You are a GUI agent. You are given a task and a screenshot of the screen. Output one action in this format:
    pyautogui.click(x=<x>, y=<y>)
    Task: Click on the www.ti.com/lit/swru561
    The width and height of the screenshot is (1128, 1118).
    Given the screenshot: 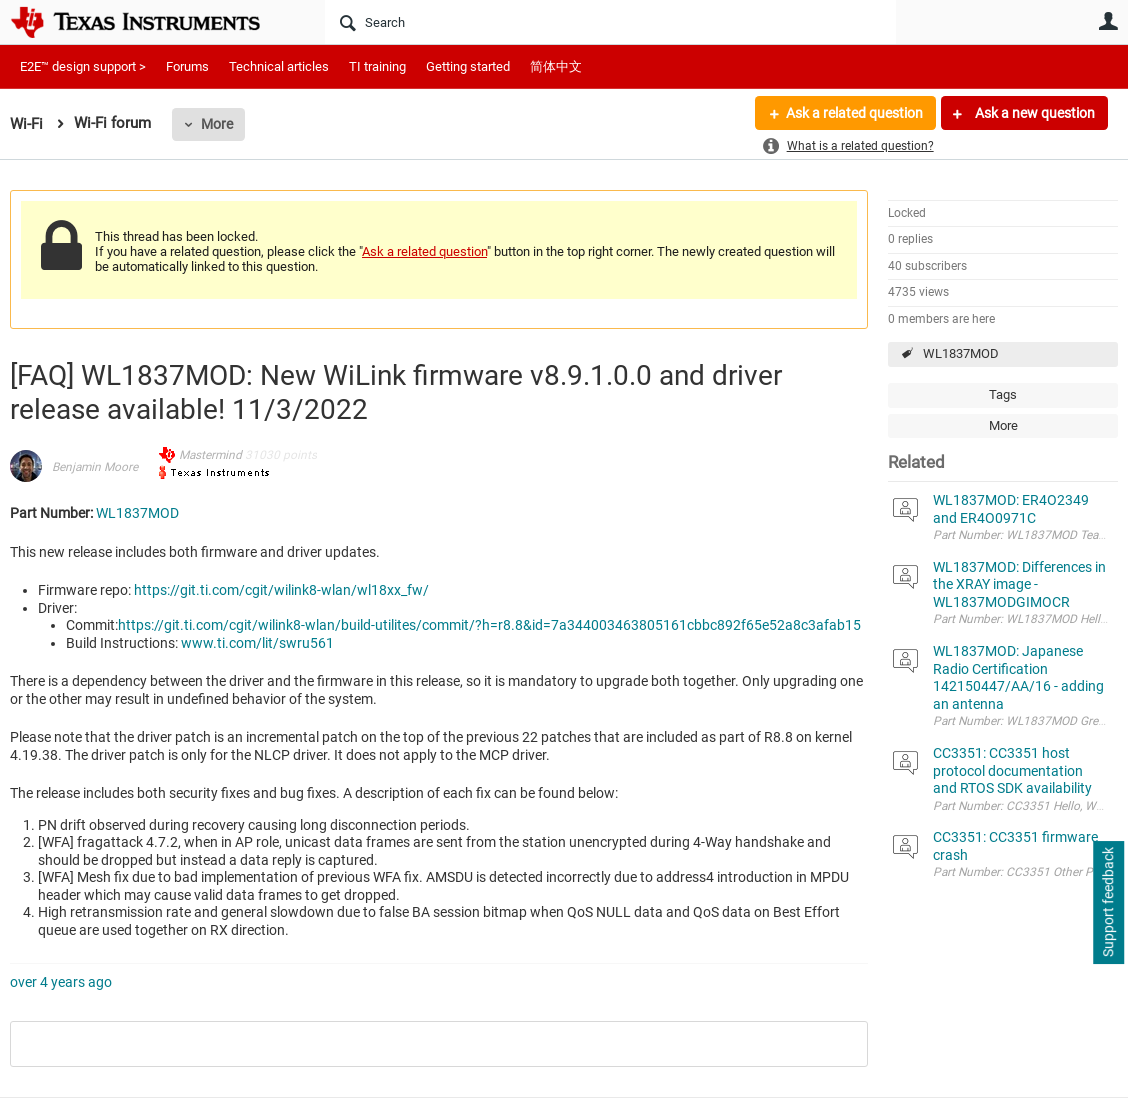 What is the action you would take?
    pyautogui.click(x=257, y=643)
    